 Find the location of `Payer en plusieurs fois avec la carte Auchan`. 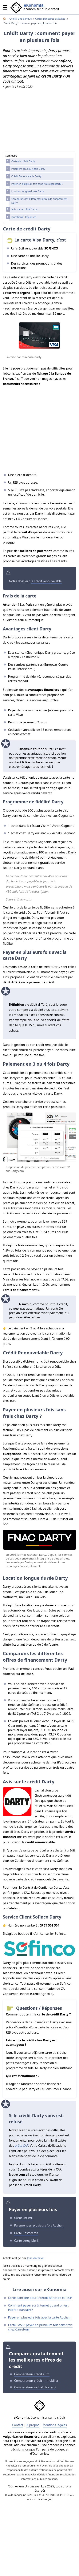

Payer en plusieurs fois avec la carte Auchan is located at coordinates (39, 2317).